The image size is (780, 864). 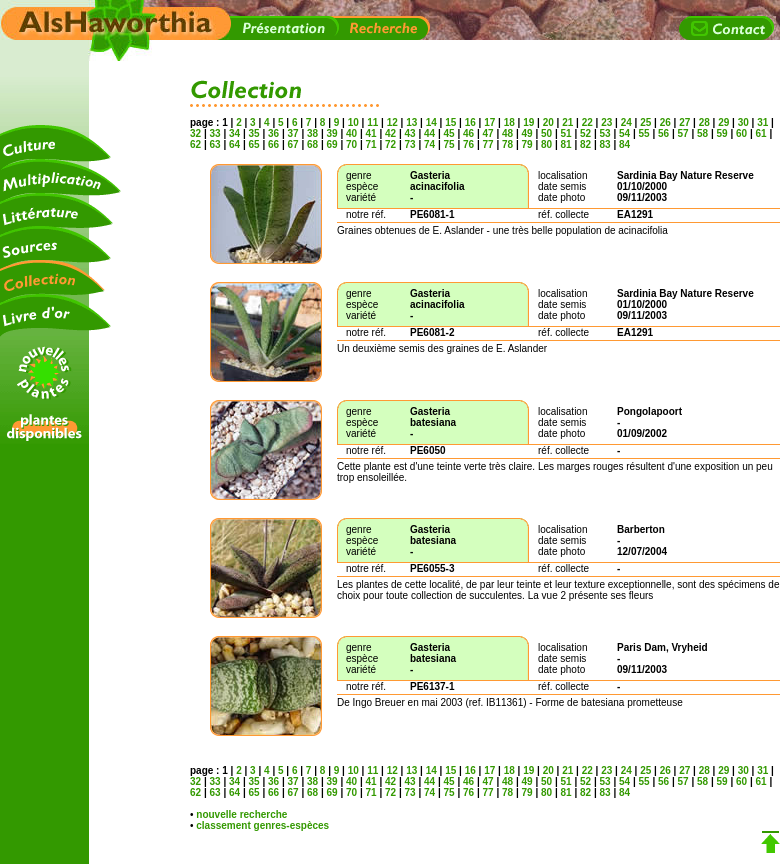 I want to click on 18, so click(x=509, y=122).